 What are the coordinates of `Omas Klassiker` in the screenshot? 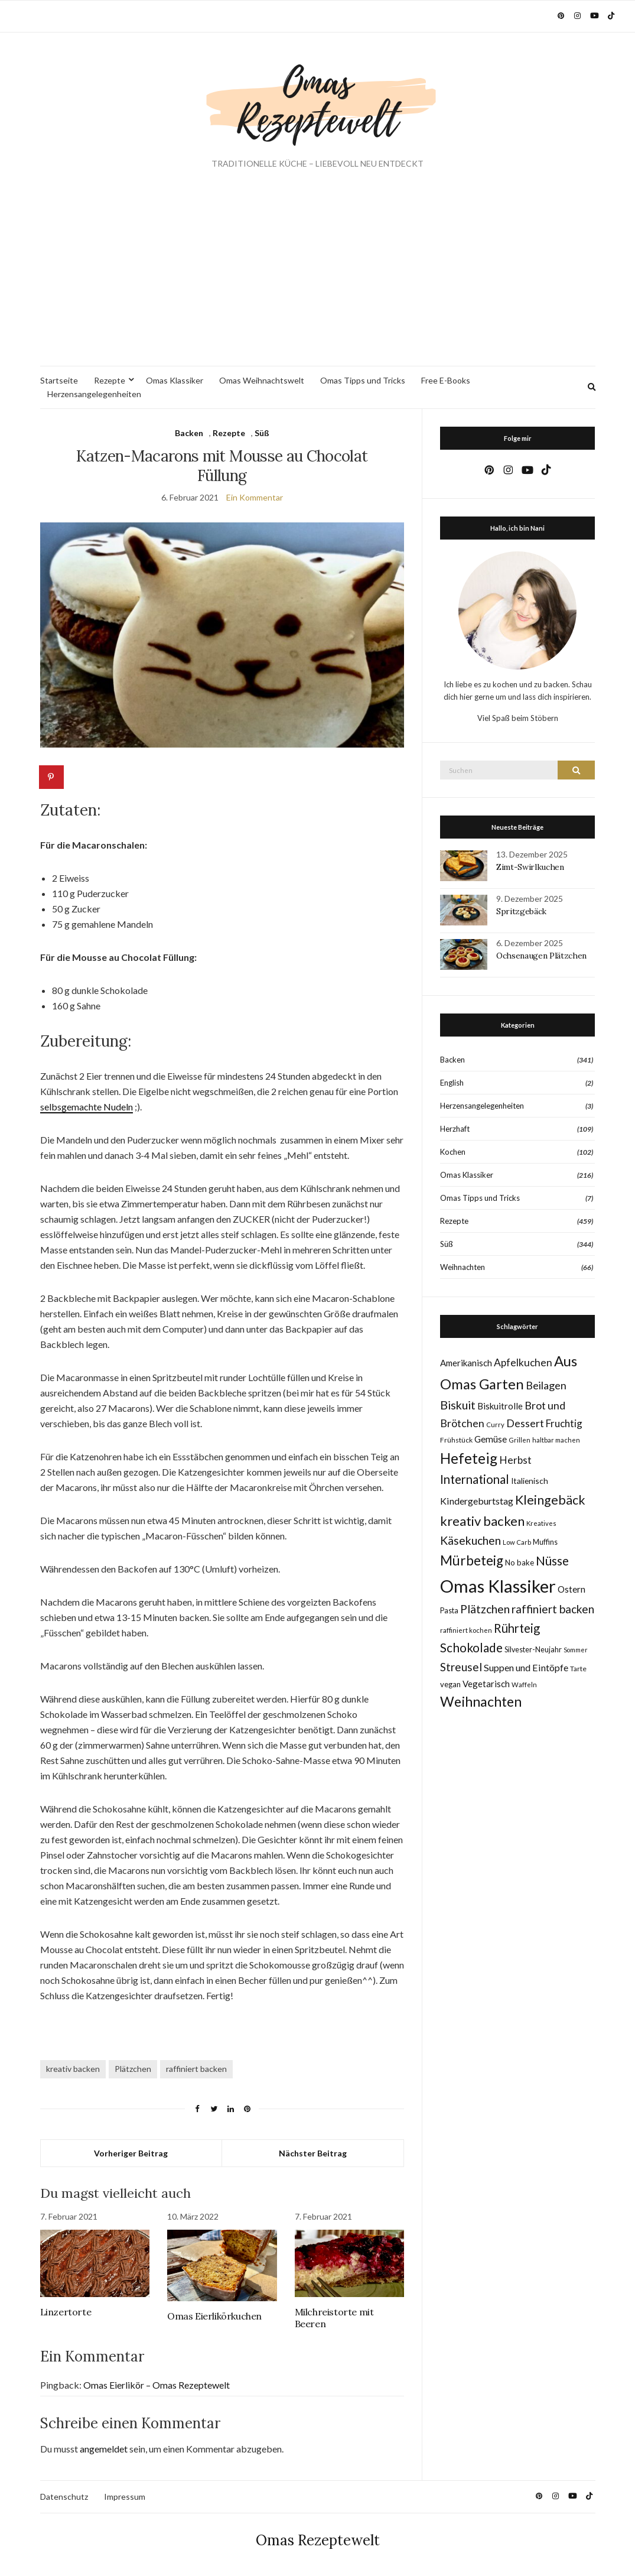 It's located at (174, 380).